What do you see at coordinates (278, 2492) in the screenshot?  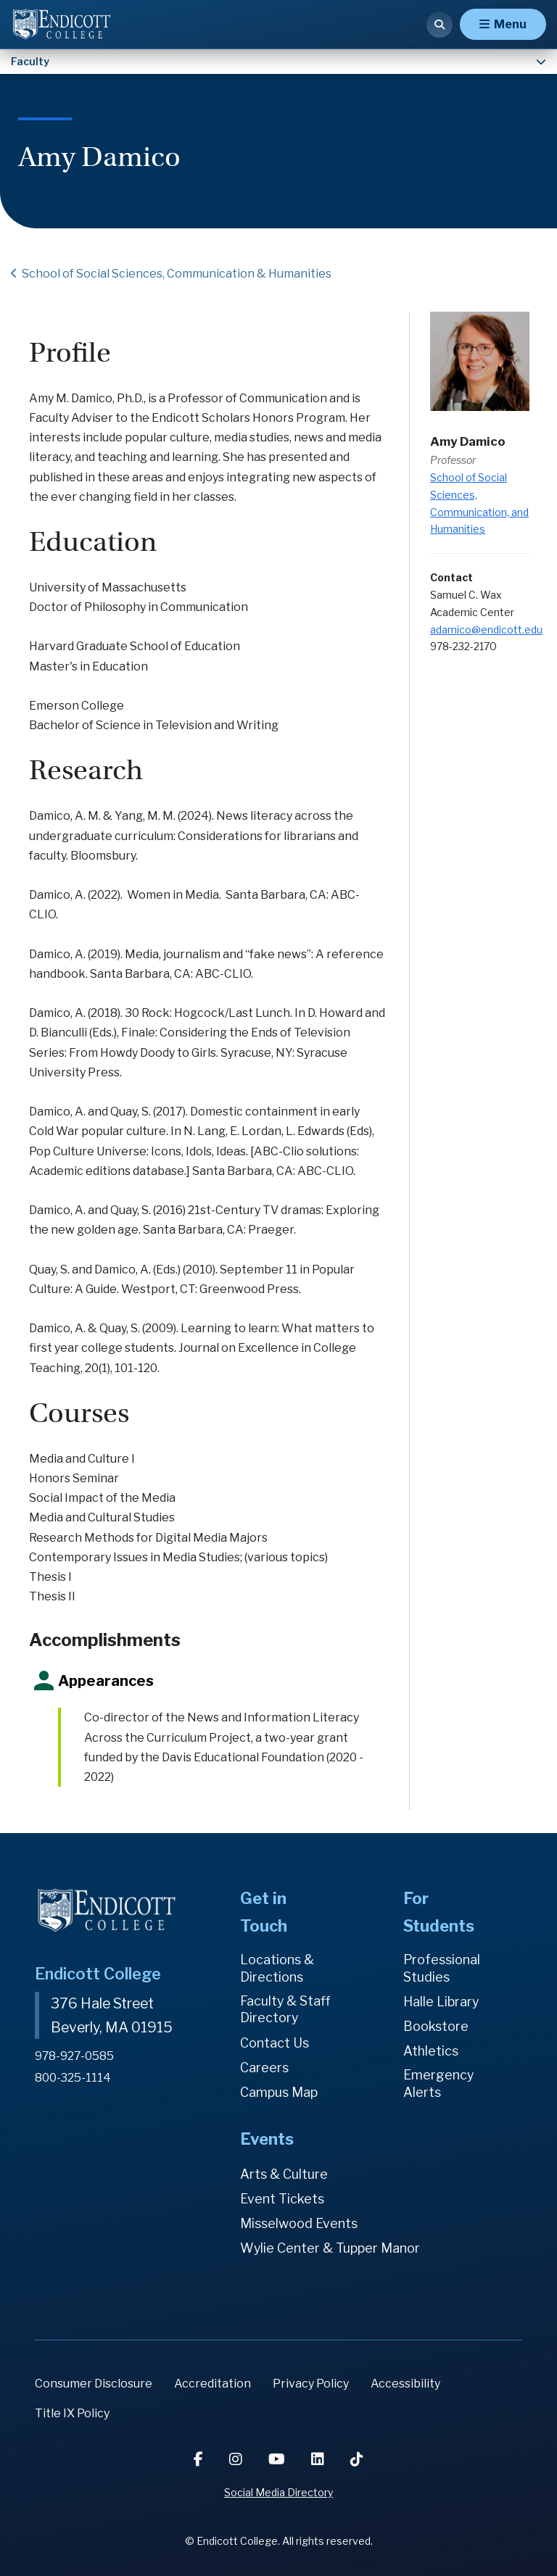 I see `Social Media Directory` at bounding box center [278, 2492].